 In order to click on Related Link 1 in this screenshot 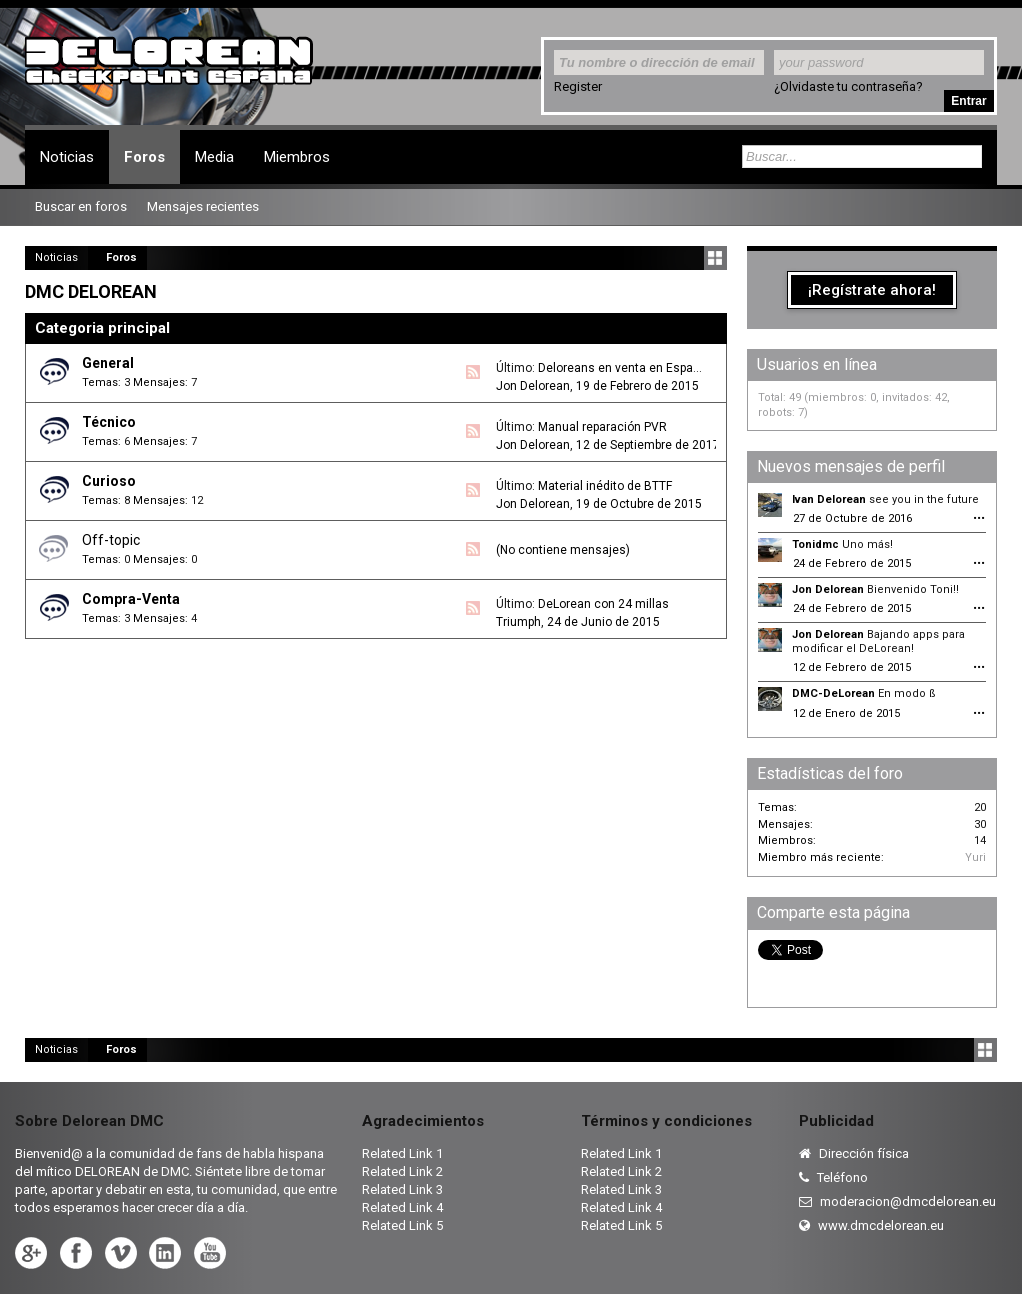, I will do `click(402, 1153)`.